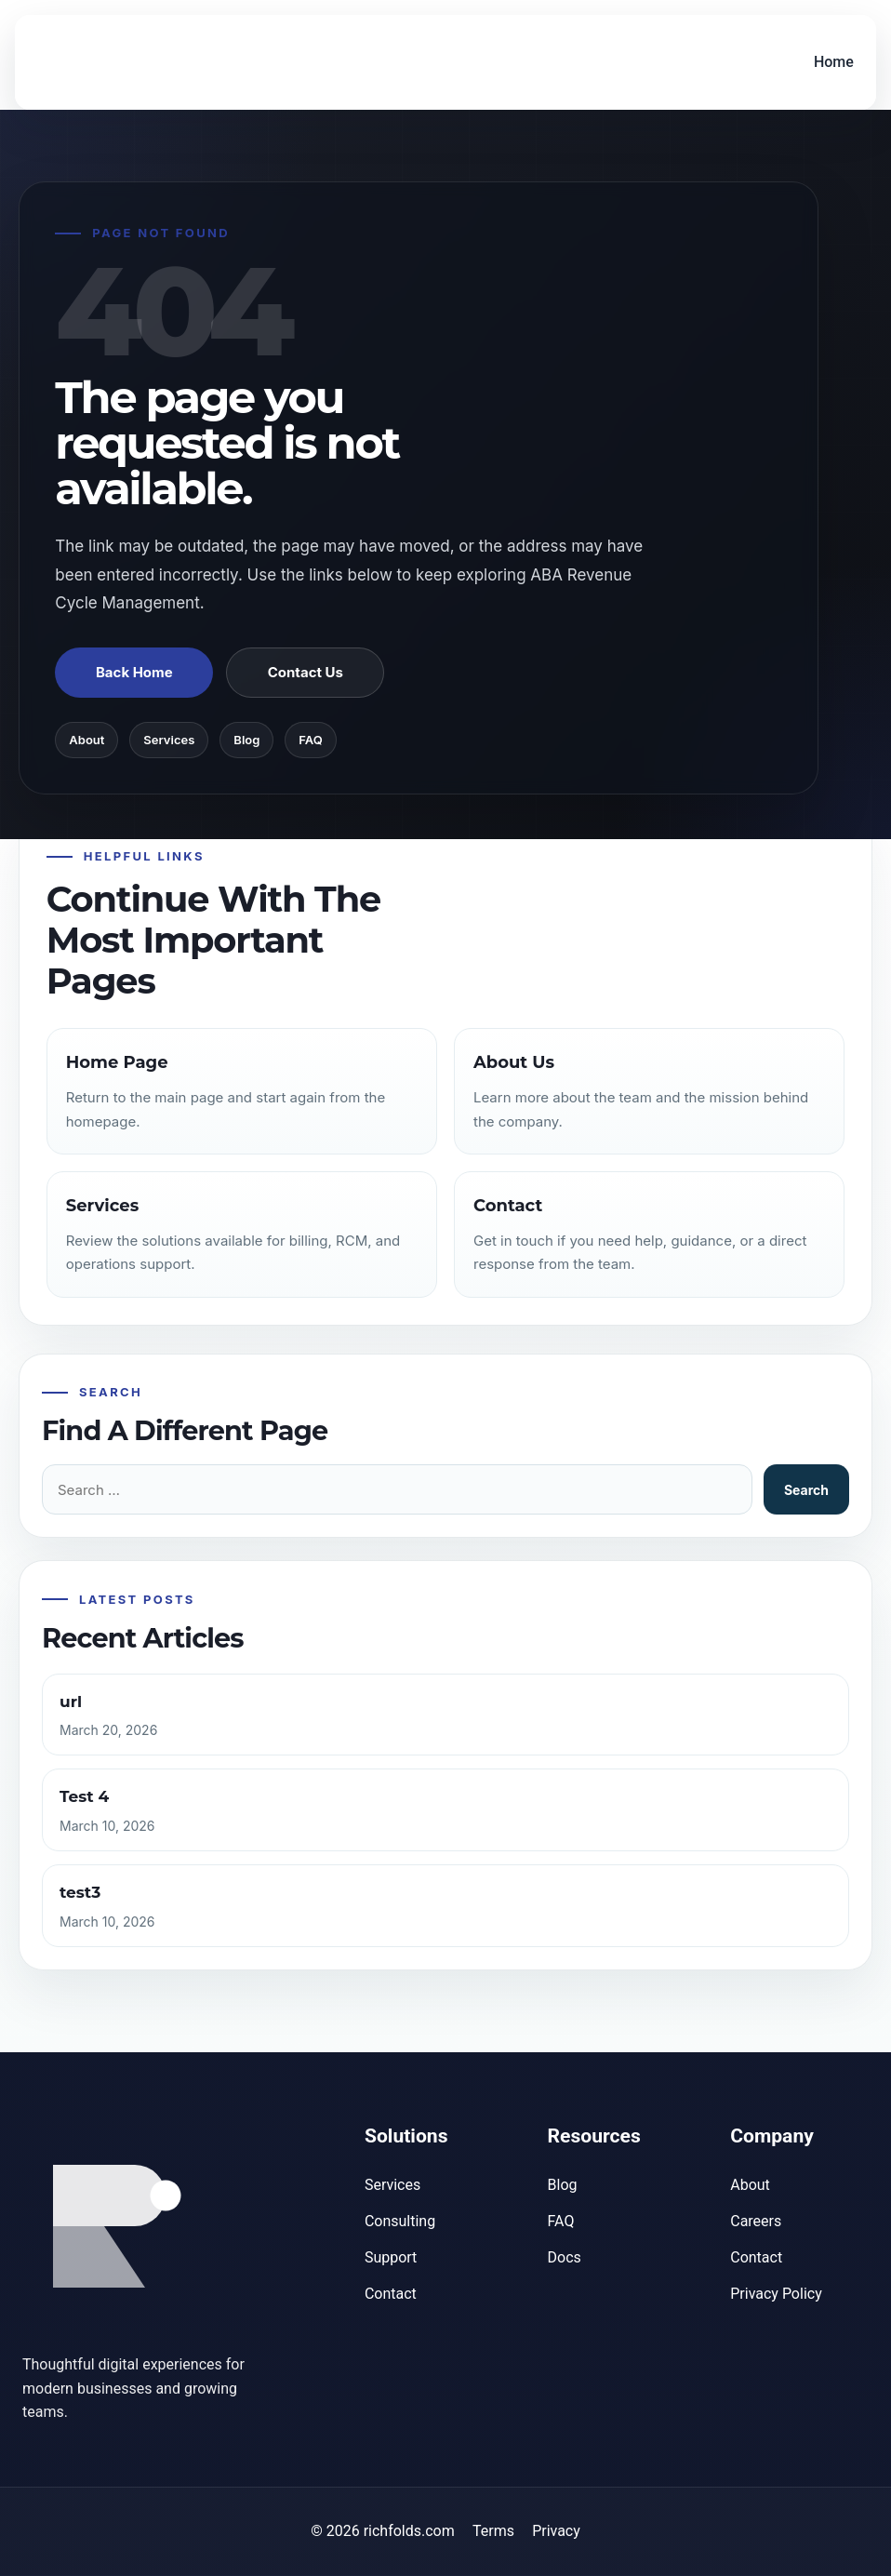 The height and width of the screenshot is (2576, 891). I want to click on Contact, so click(391, 2293).